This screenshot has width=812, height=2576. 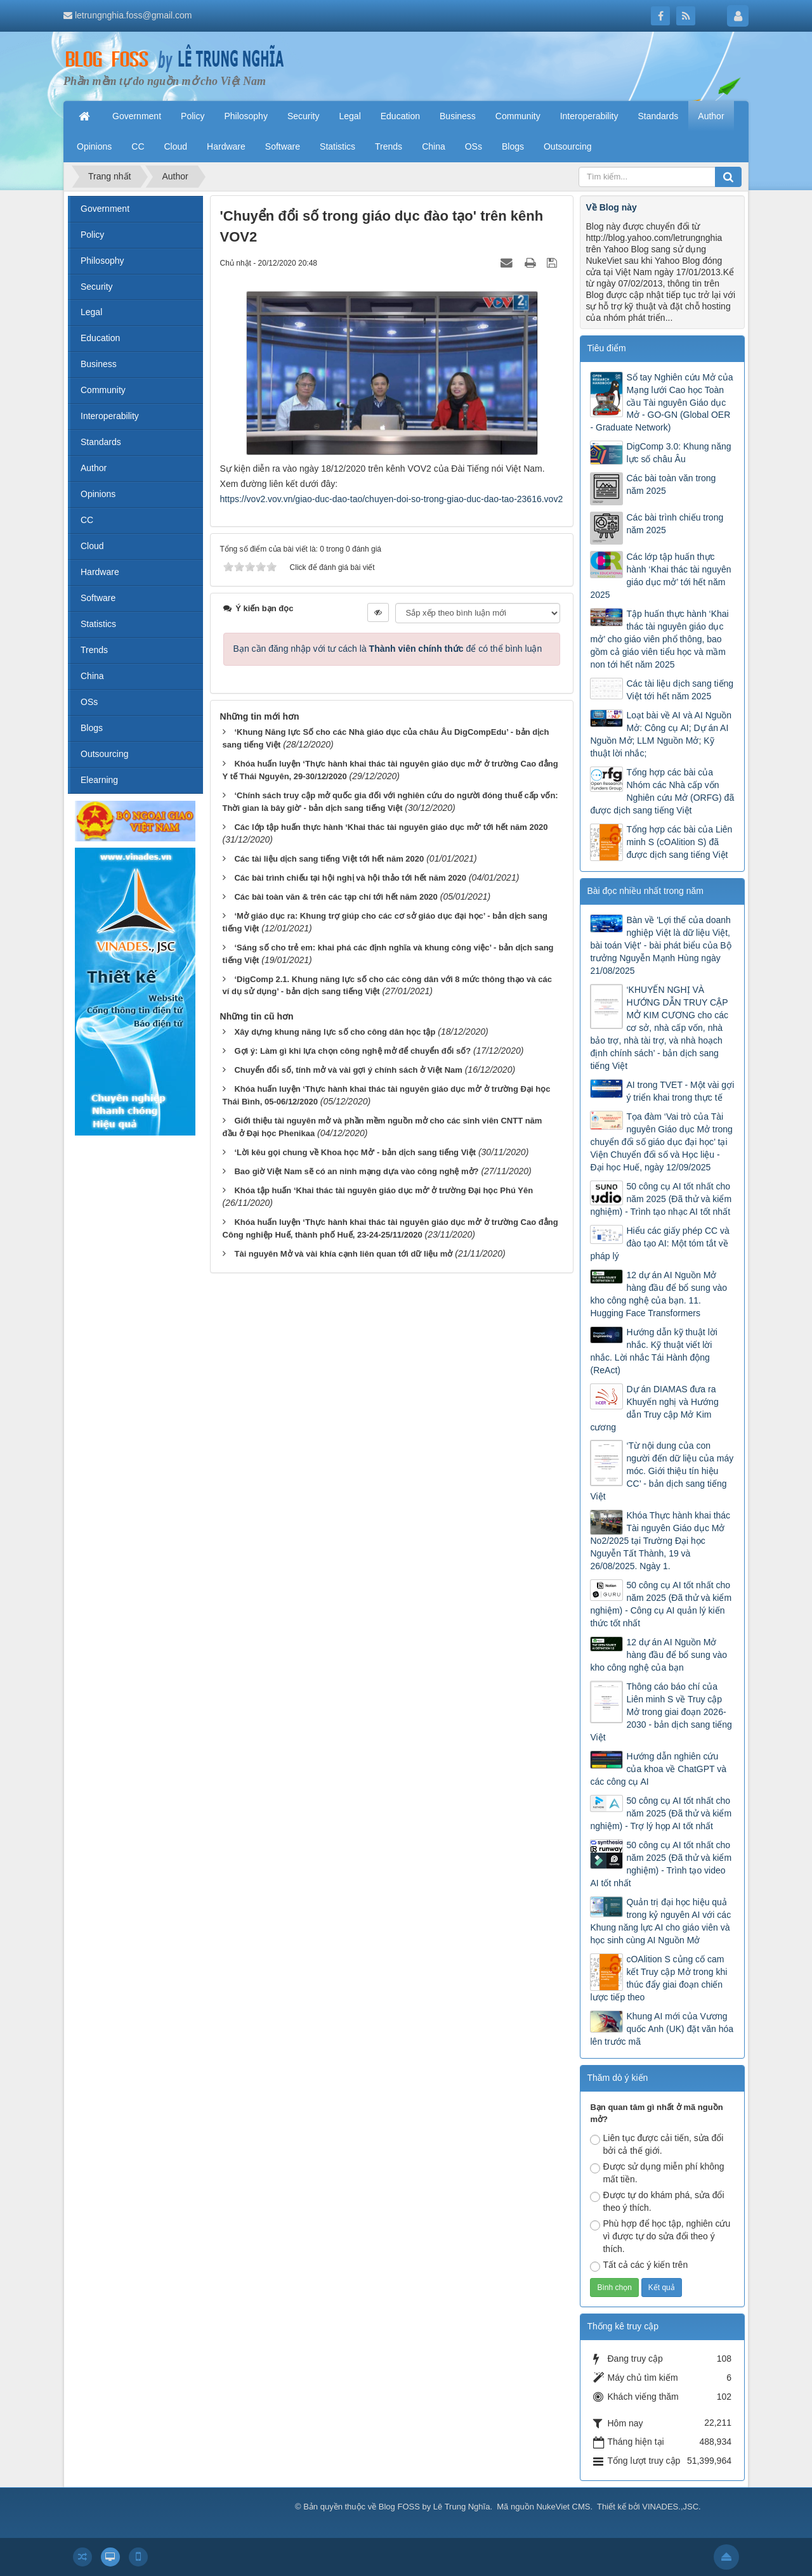 What do you see at coordinates (355, 1152) in the screenshot?
I see `‘Lời kêu gọi chung về Khoa học Mở’ - bản dịch sang tiếng Việt` at bounding box center [355, 1152].